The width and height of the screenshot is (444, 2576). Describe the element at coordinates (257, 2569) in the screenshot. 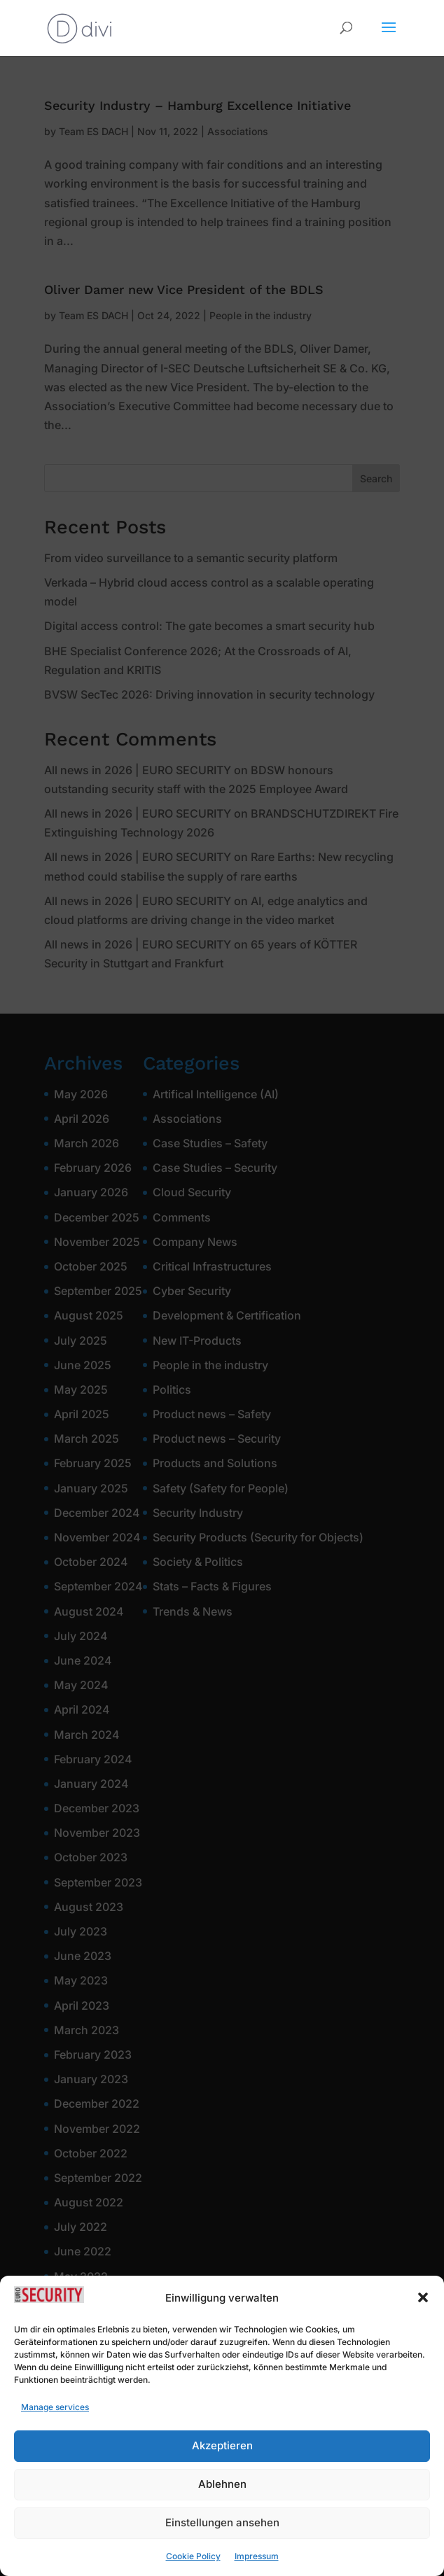

I see `Impressum` at that location.